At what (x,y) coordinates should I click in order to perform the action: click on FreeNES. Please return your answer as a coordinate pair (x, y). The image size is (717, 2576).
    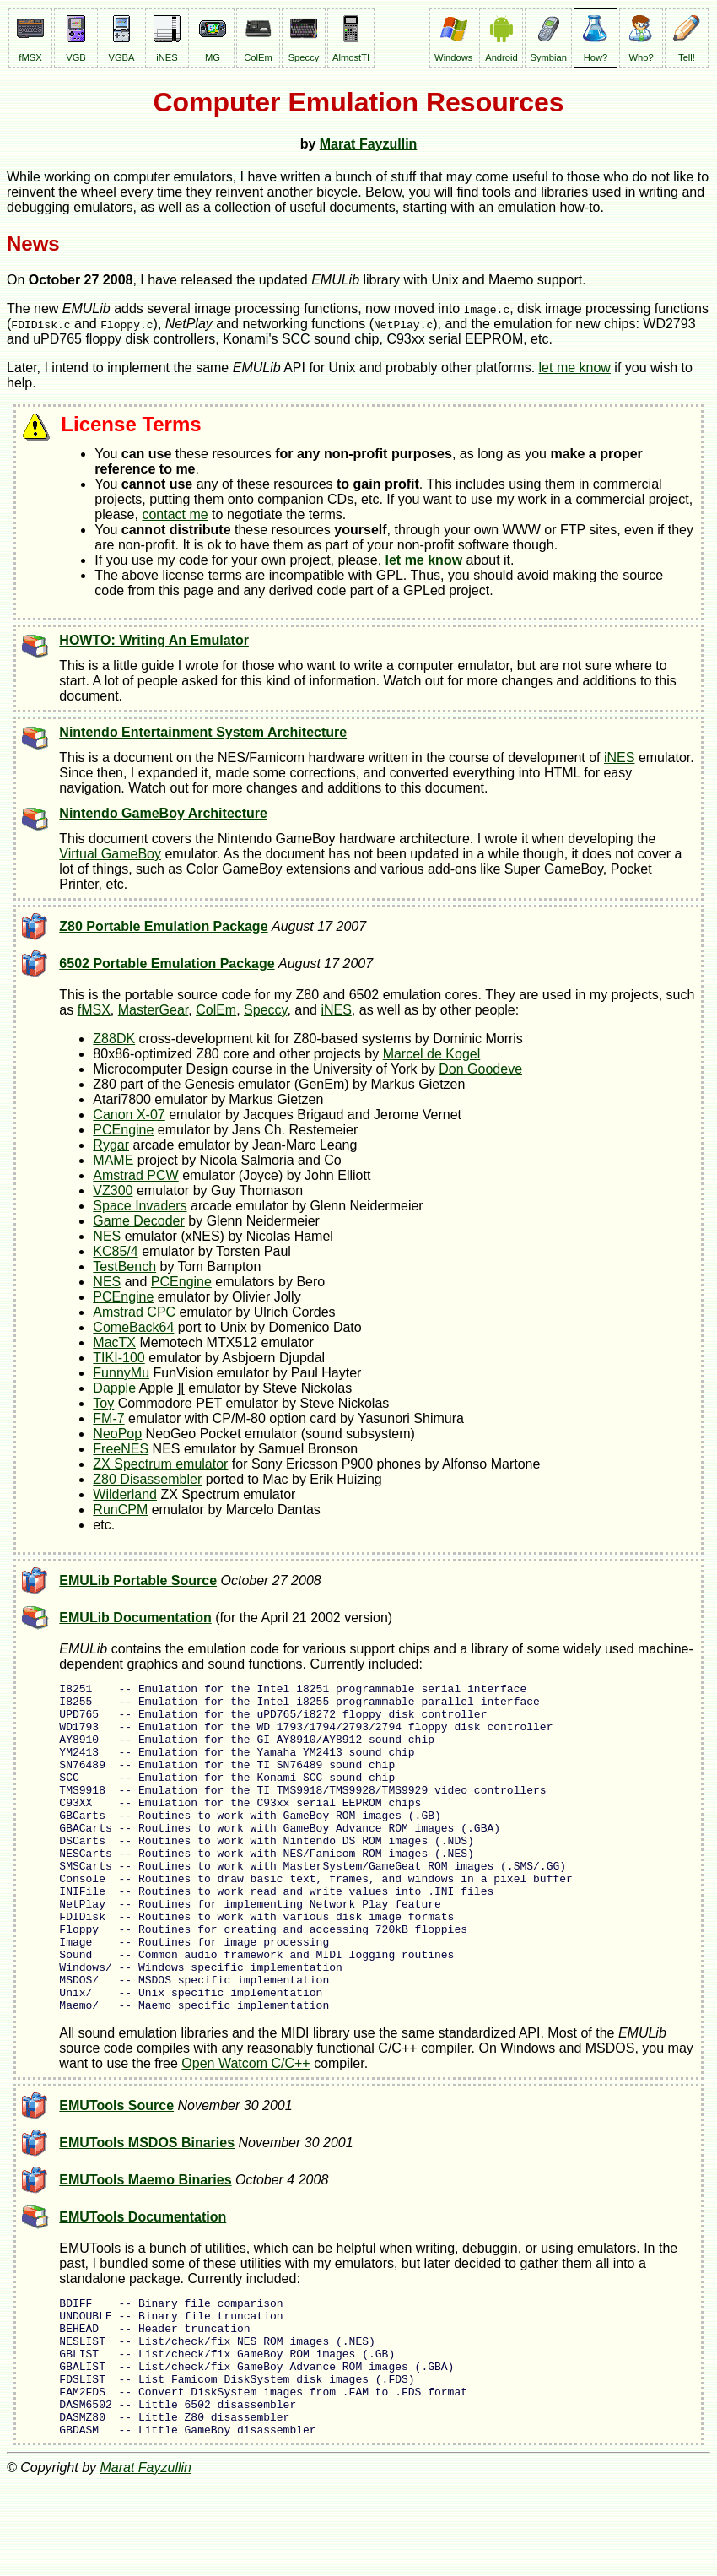
    Looking at the image, I should click on (120, 1449).